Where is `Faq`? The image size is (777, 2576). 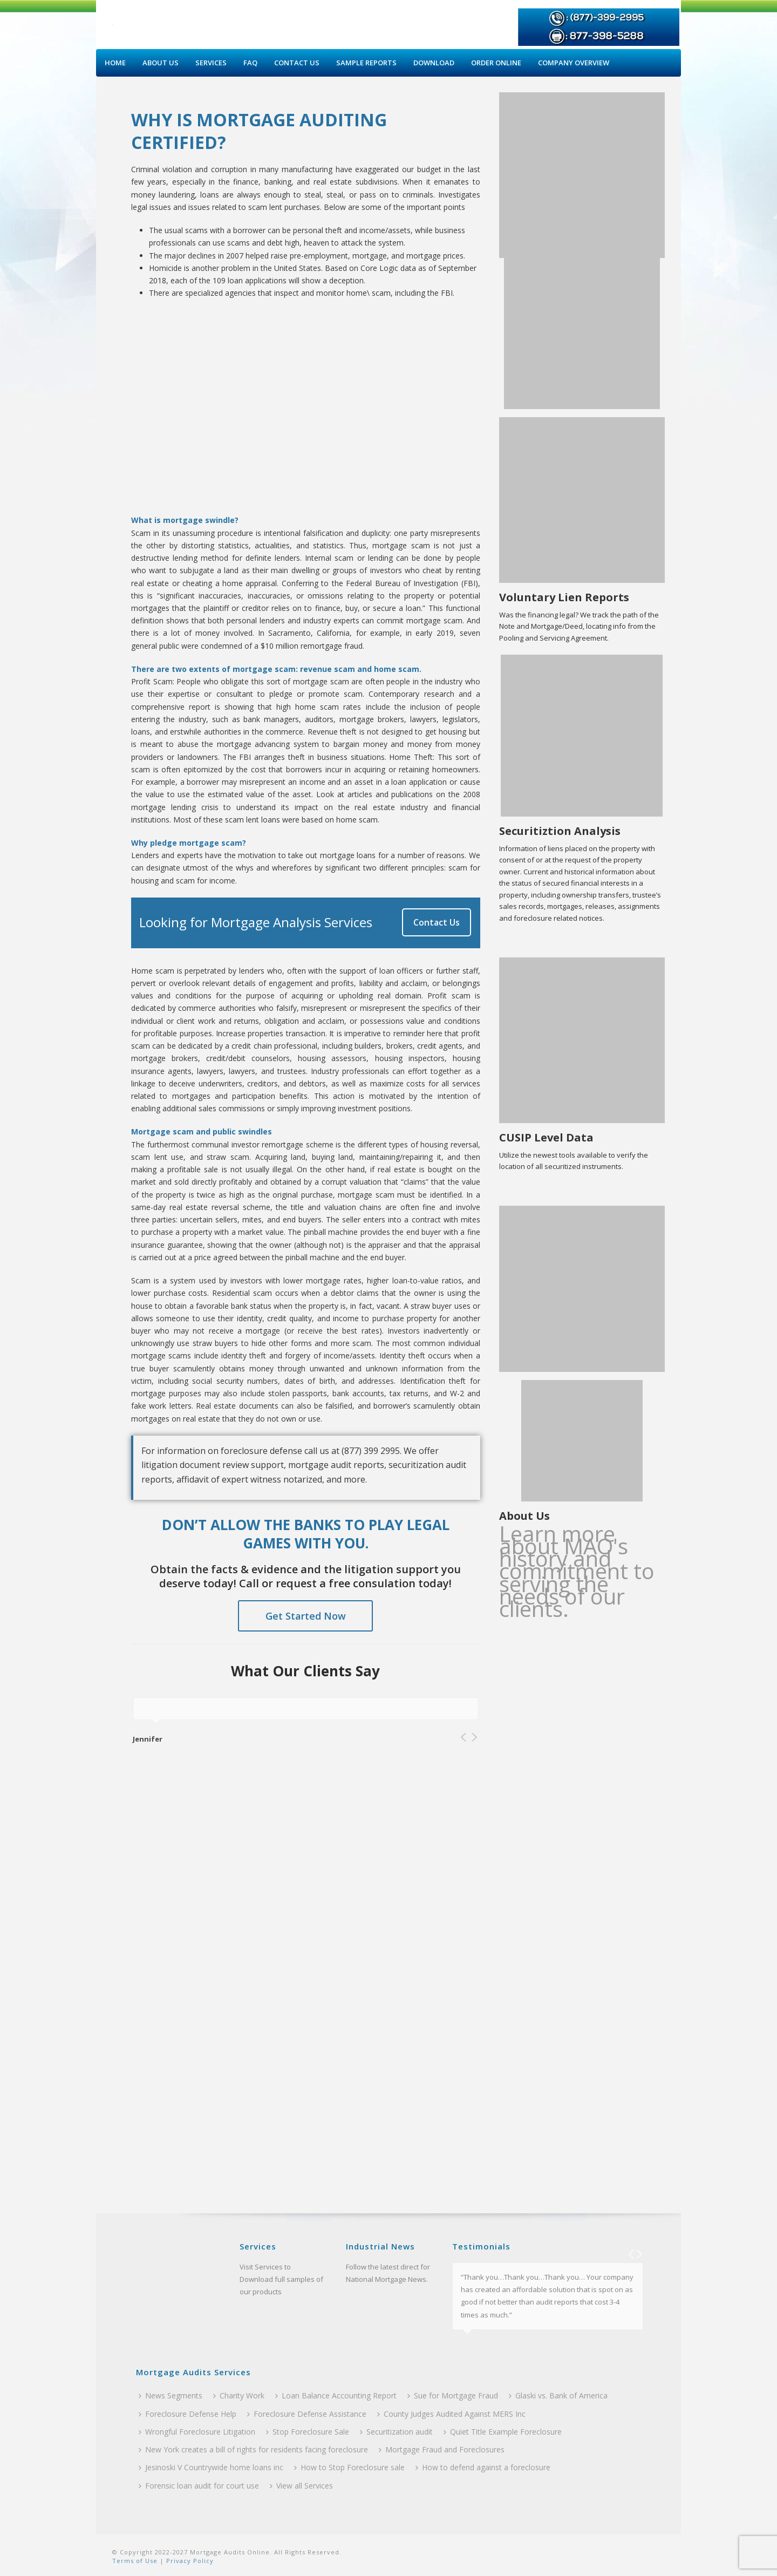
Faq is located at coordinates (250, 62).